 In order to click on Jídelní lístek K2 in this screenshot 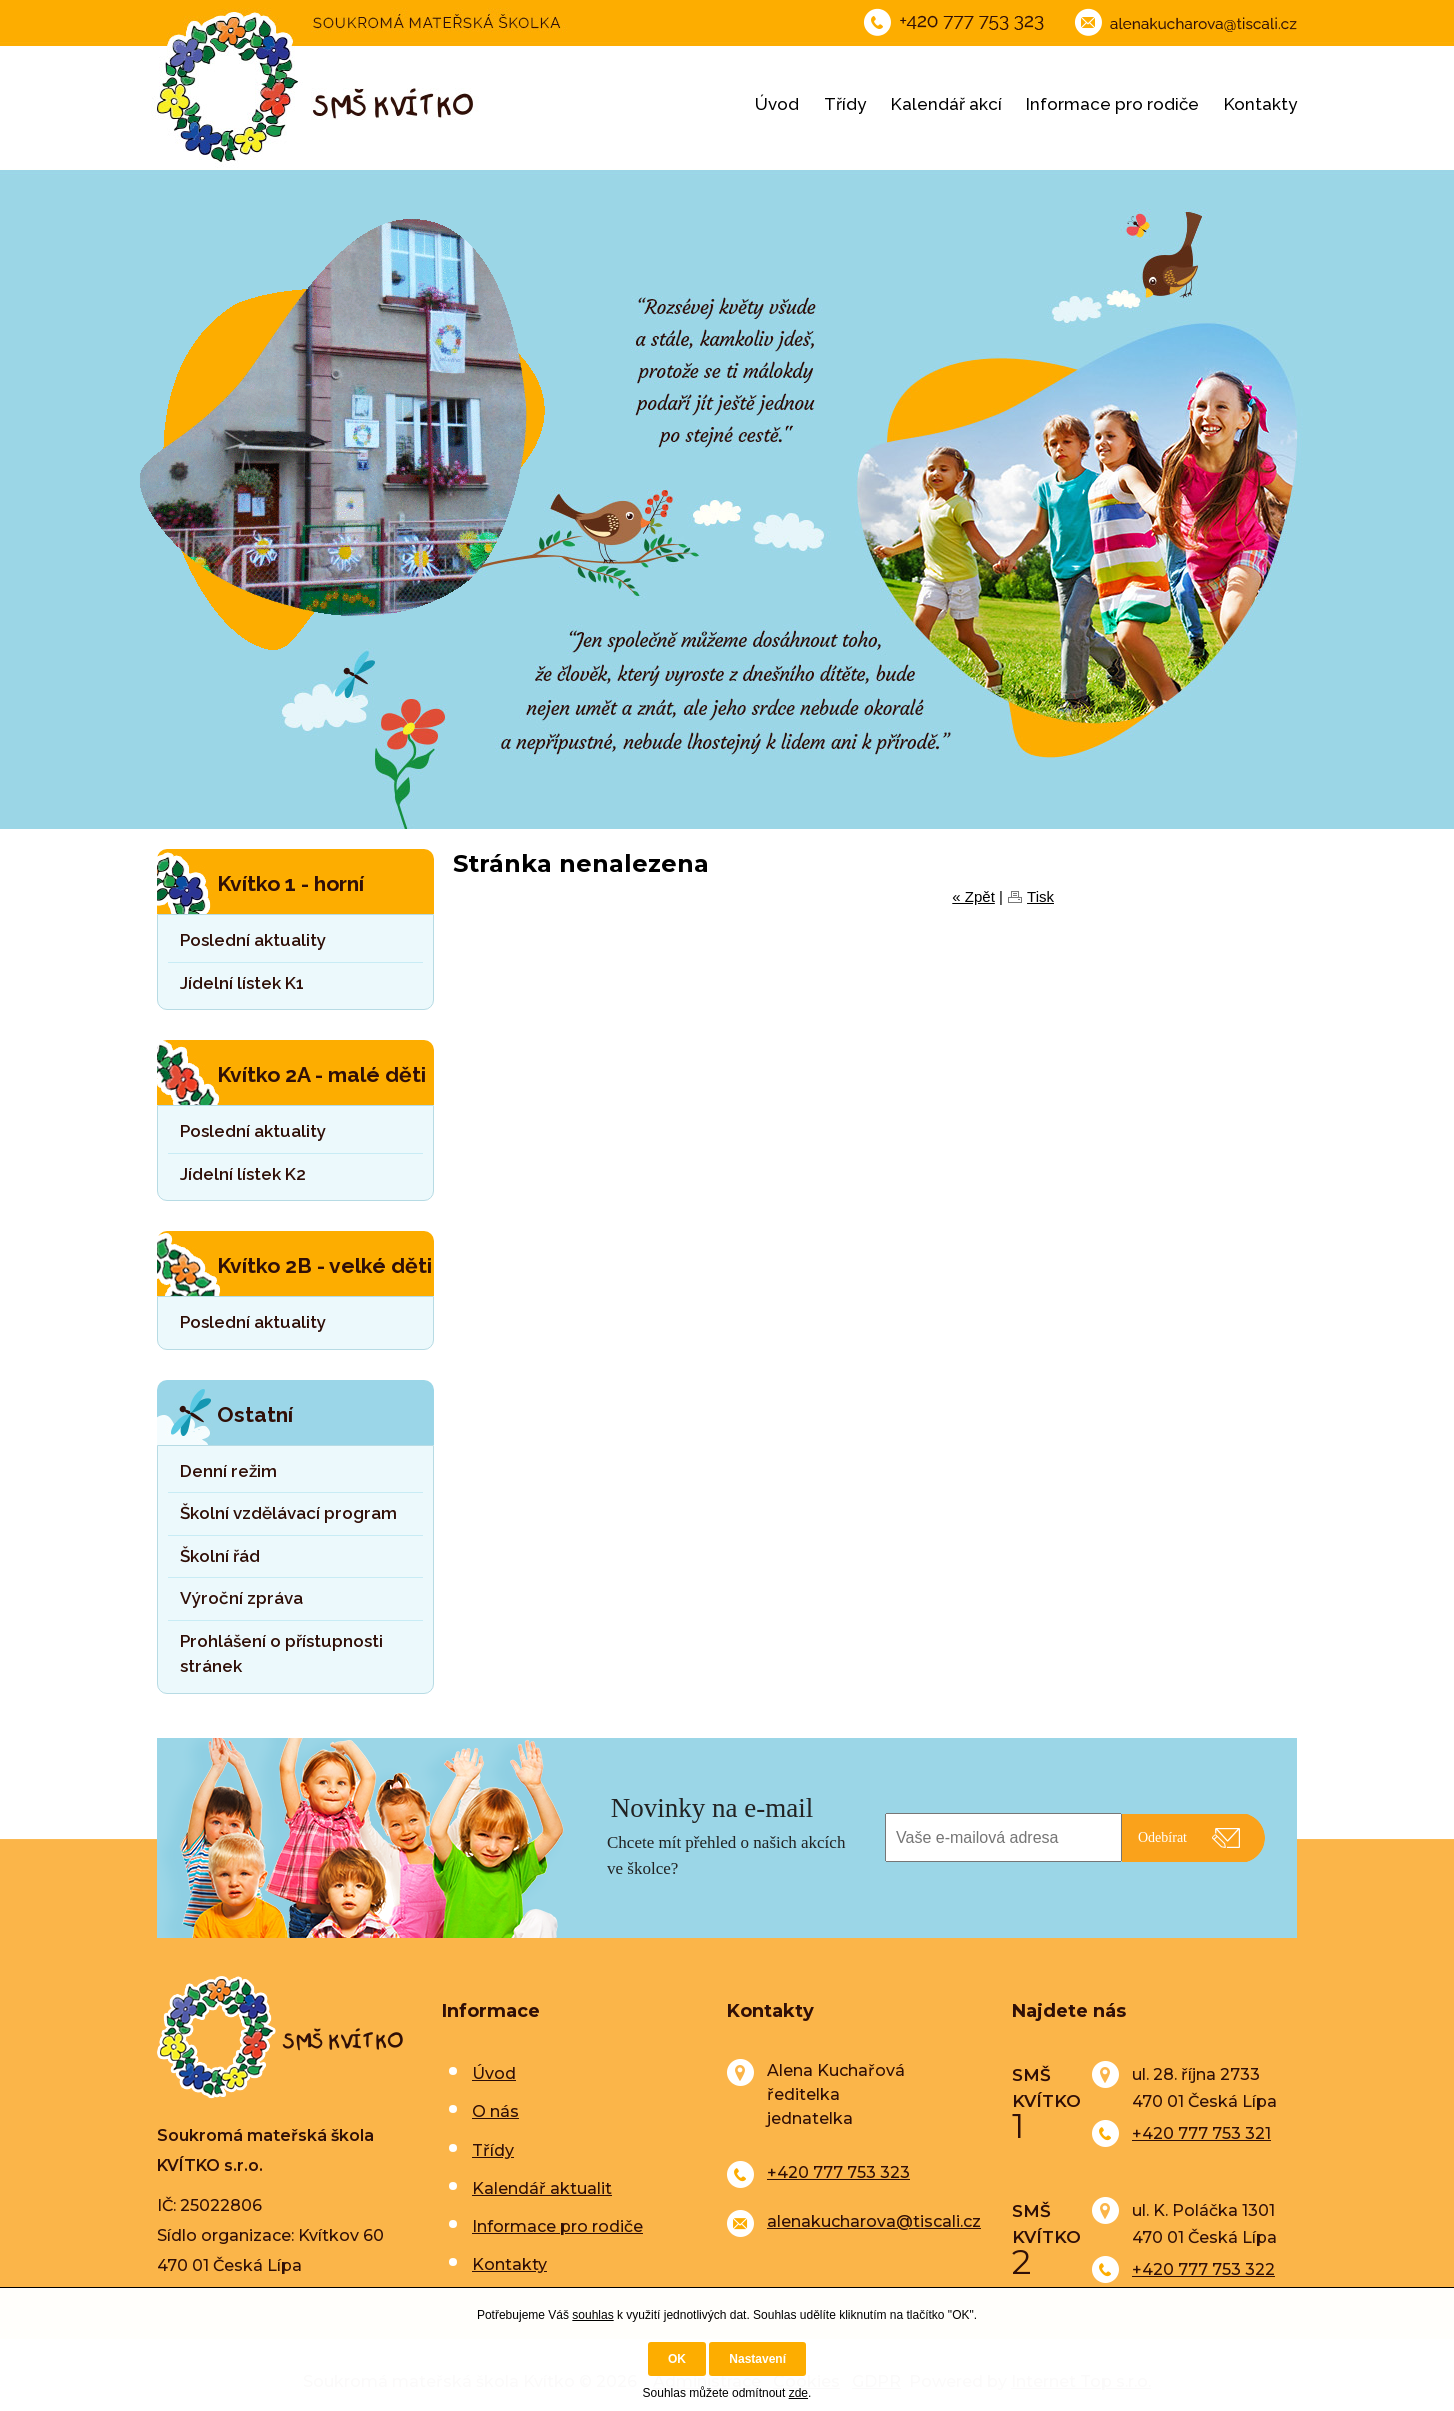, I will do `click(243, 1174)`.